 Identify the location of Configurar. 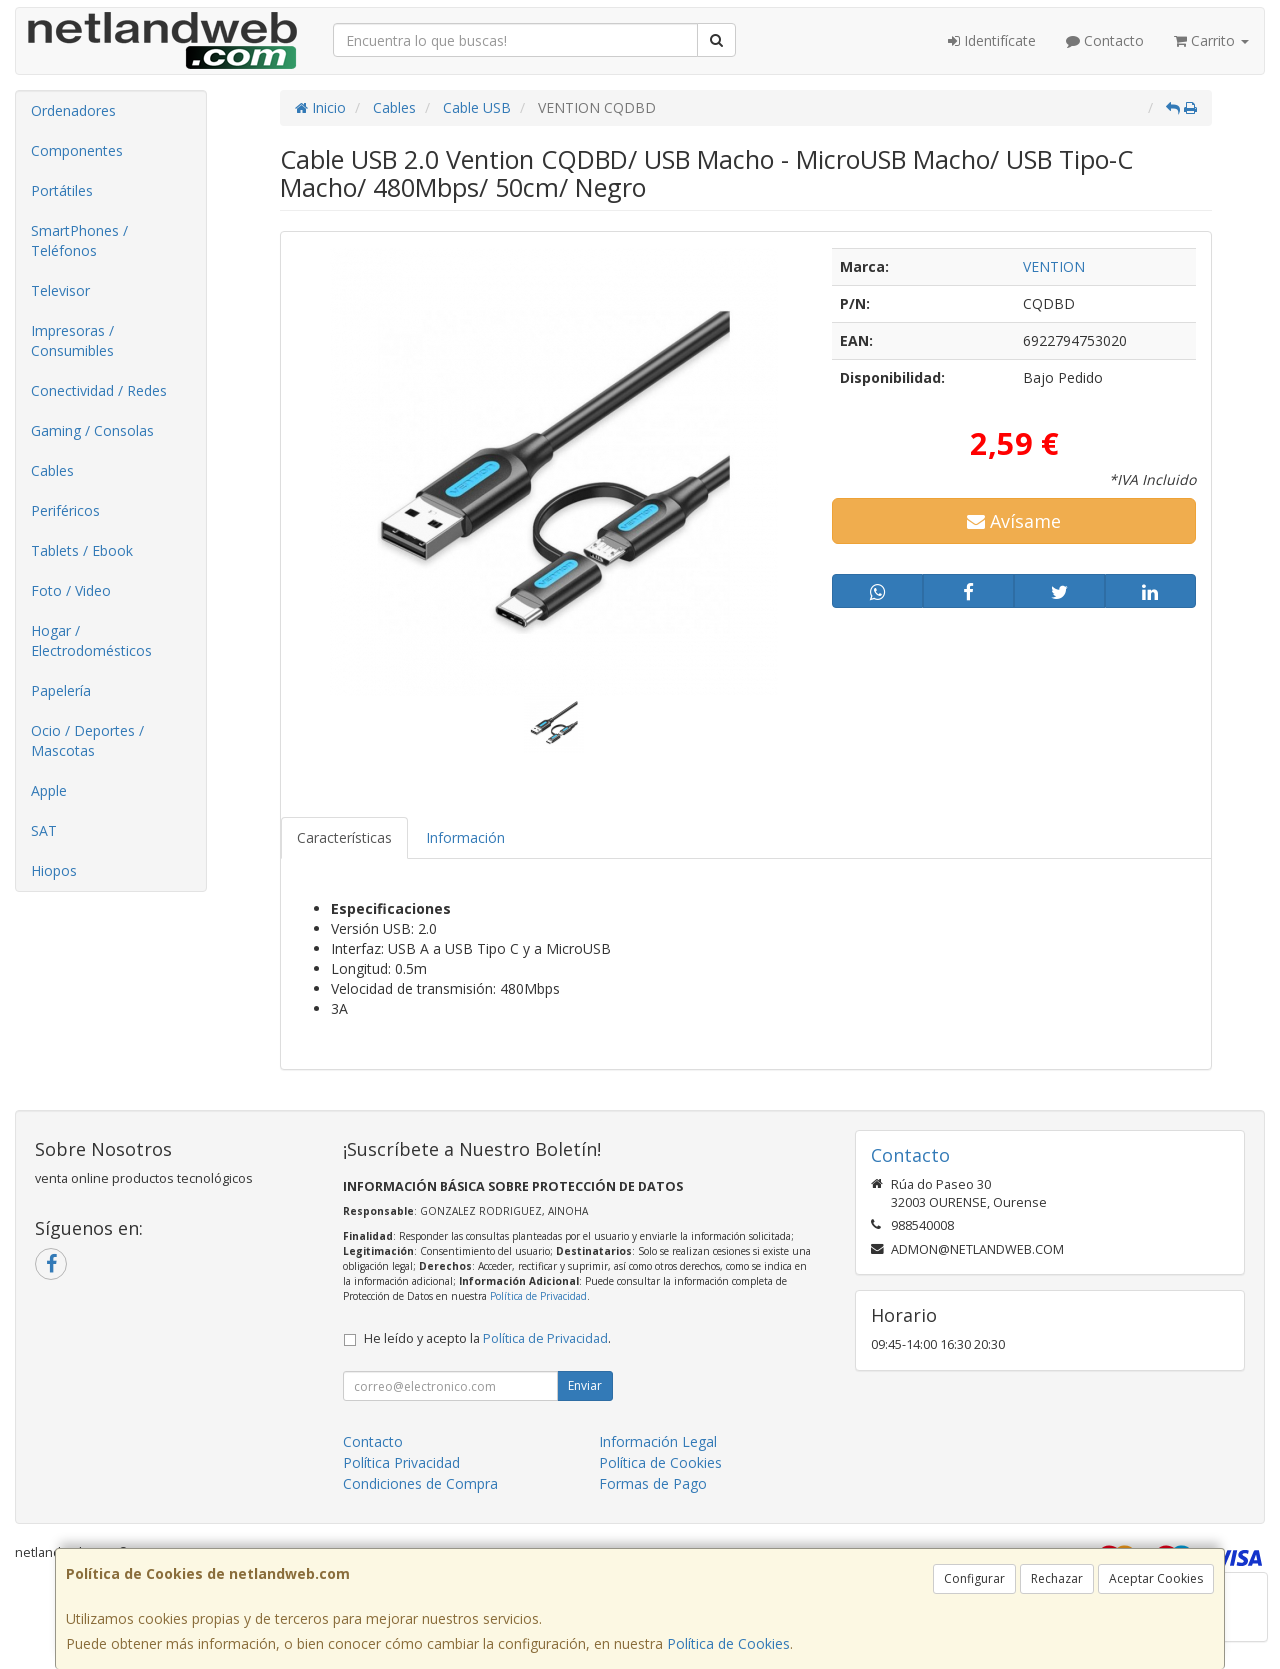
(974, 1578).